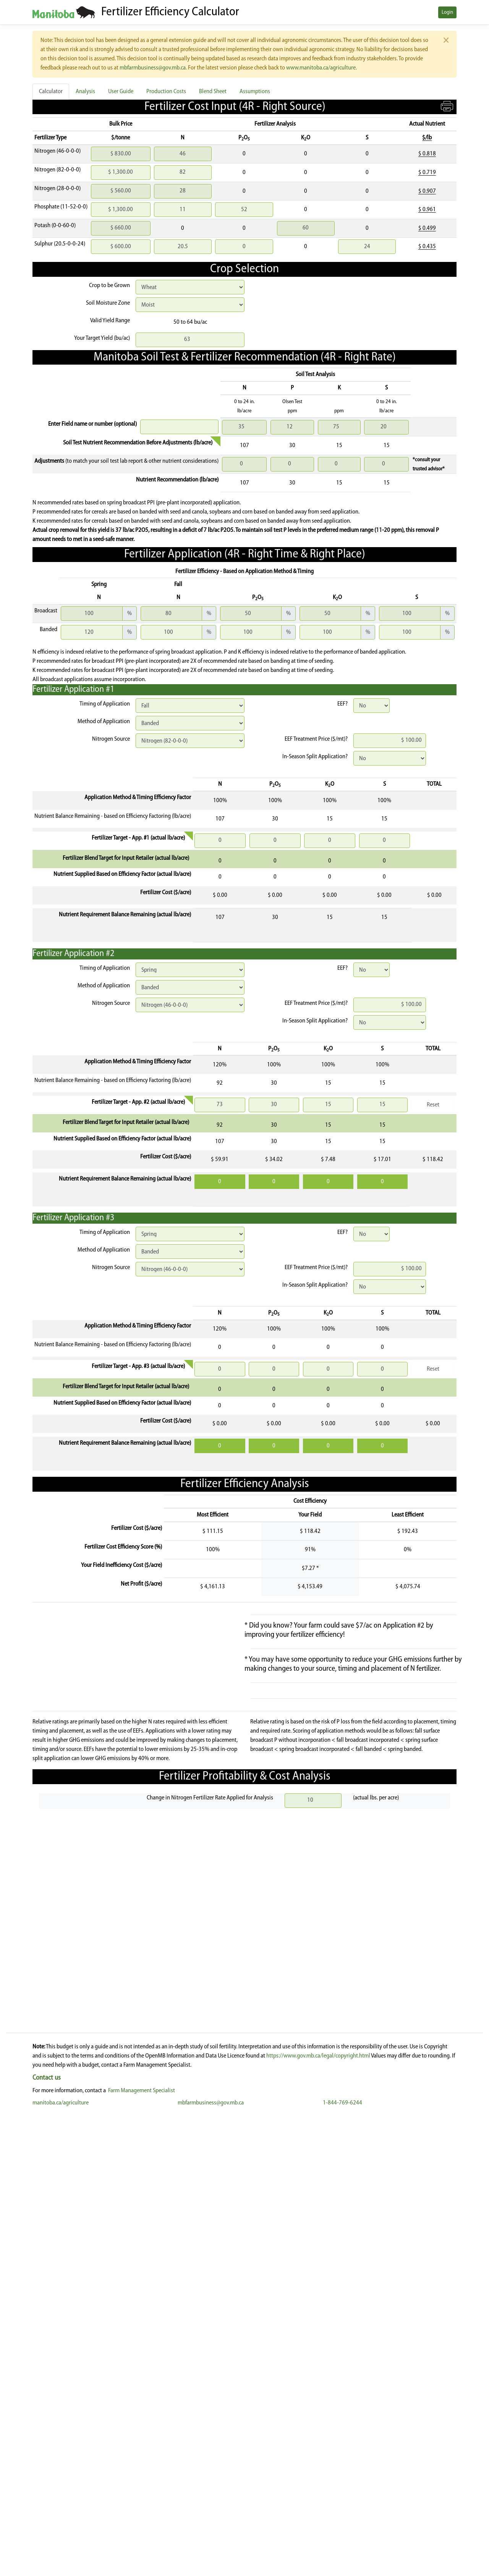 The width and height of the screenshot is (489, 2576). I want to click on Nitrogen Source, so click(111, 739).